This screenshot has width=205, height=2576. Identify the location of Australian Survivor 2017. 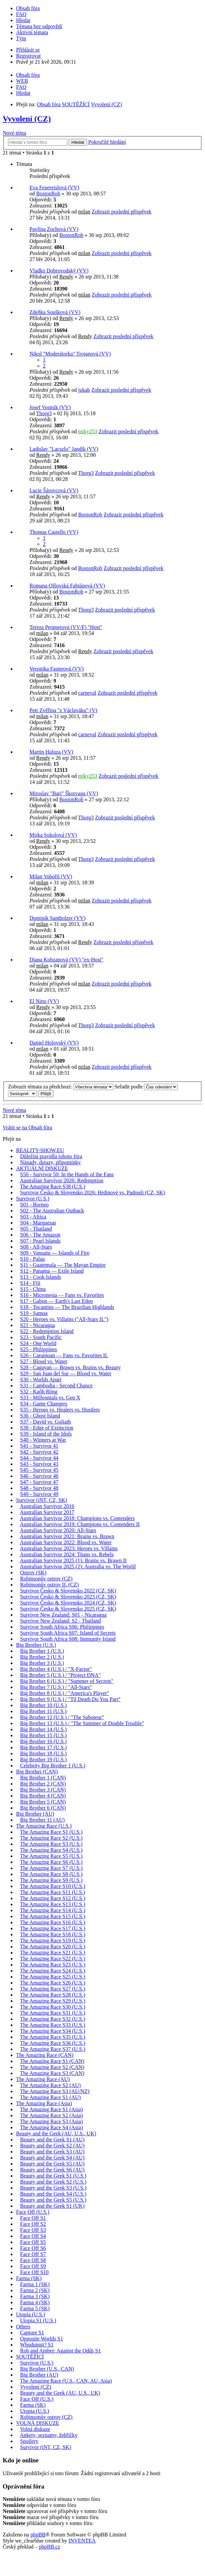
(47, 1512).